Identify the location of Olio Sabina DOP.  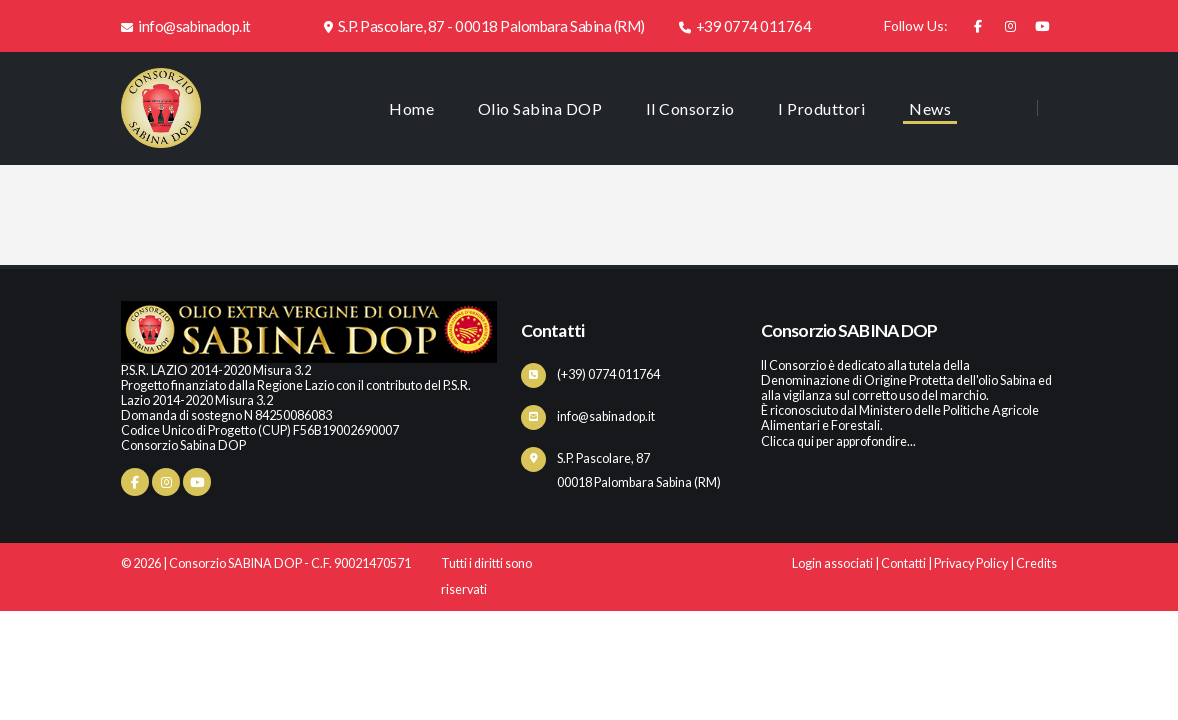
(540, 108).